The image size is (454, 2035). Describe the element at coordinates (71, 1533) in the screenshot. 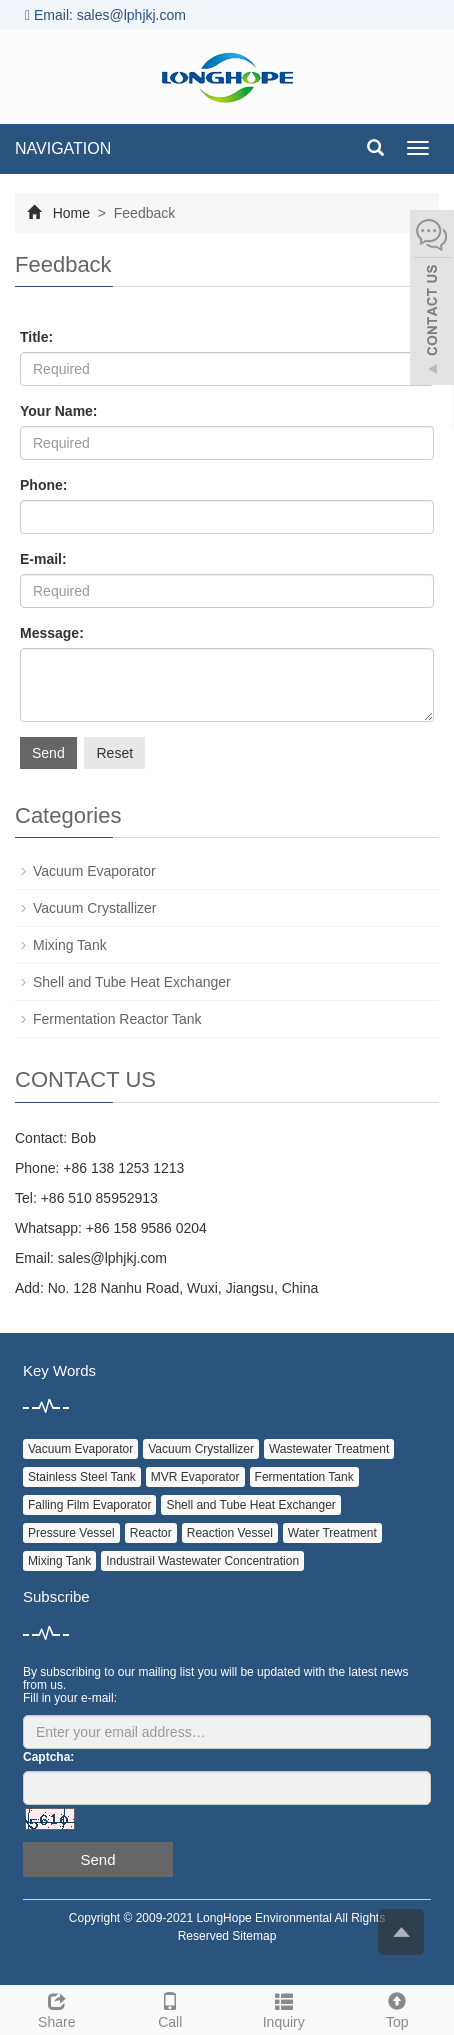

I see `Pressure Vessel` at that location.